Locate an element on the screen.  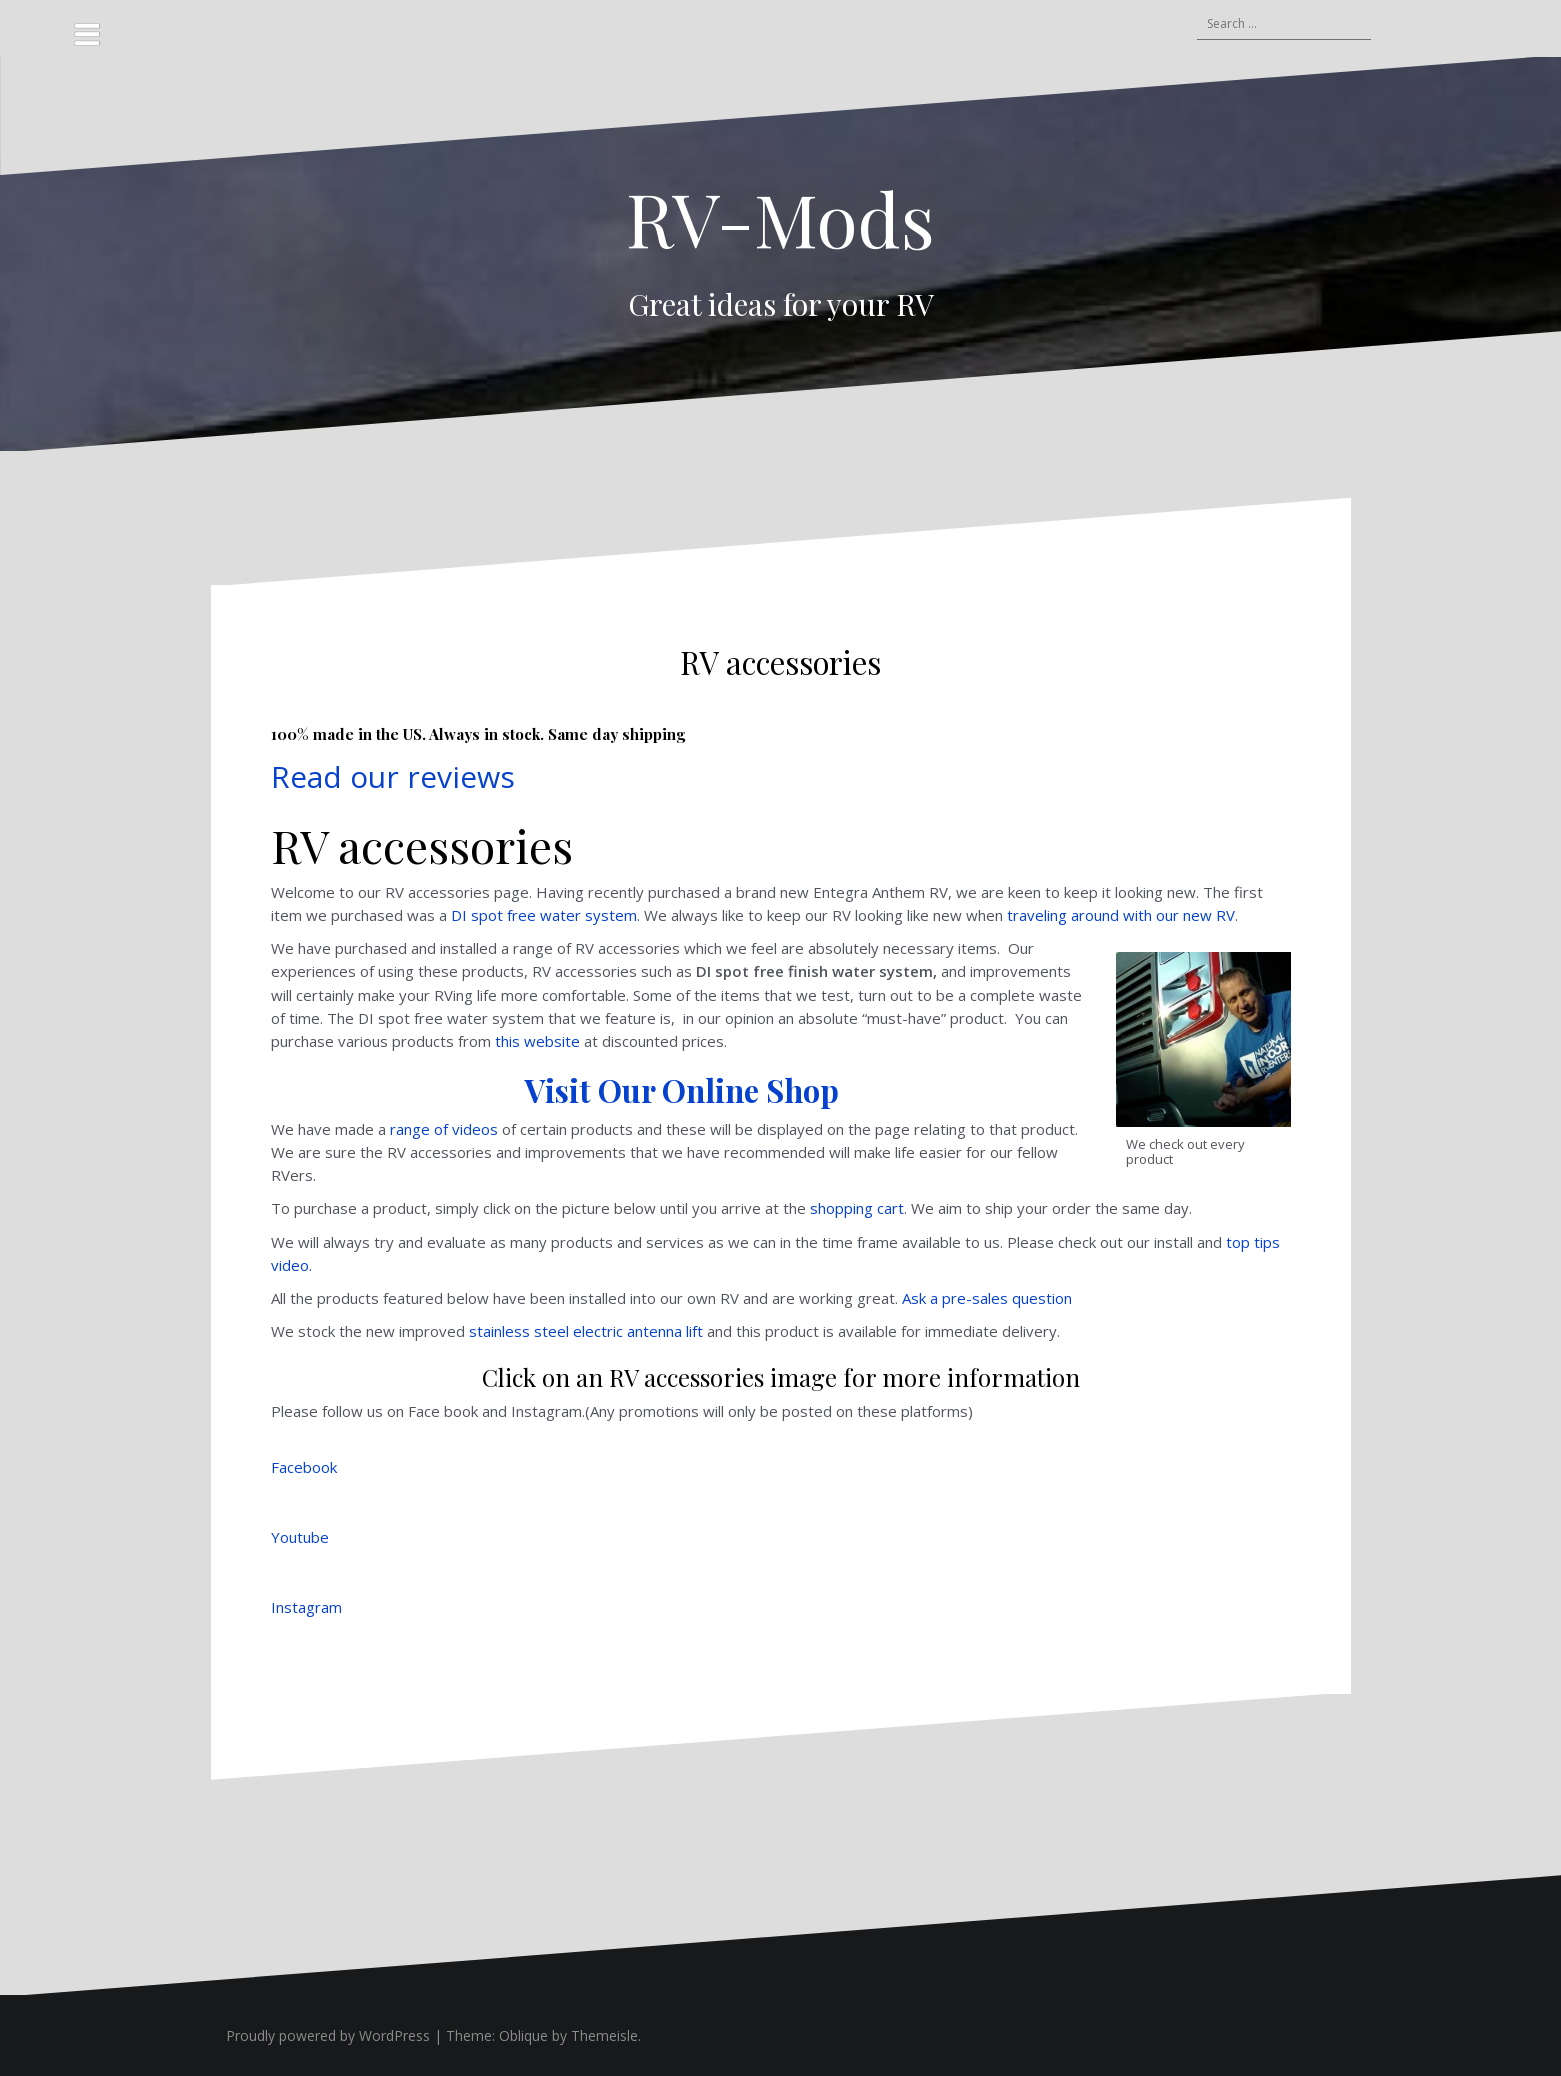
DI spot free water system is located at coordinates (544, 915).